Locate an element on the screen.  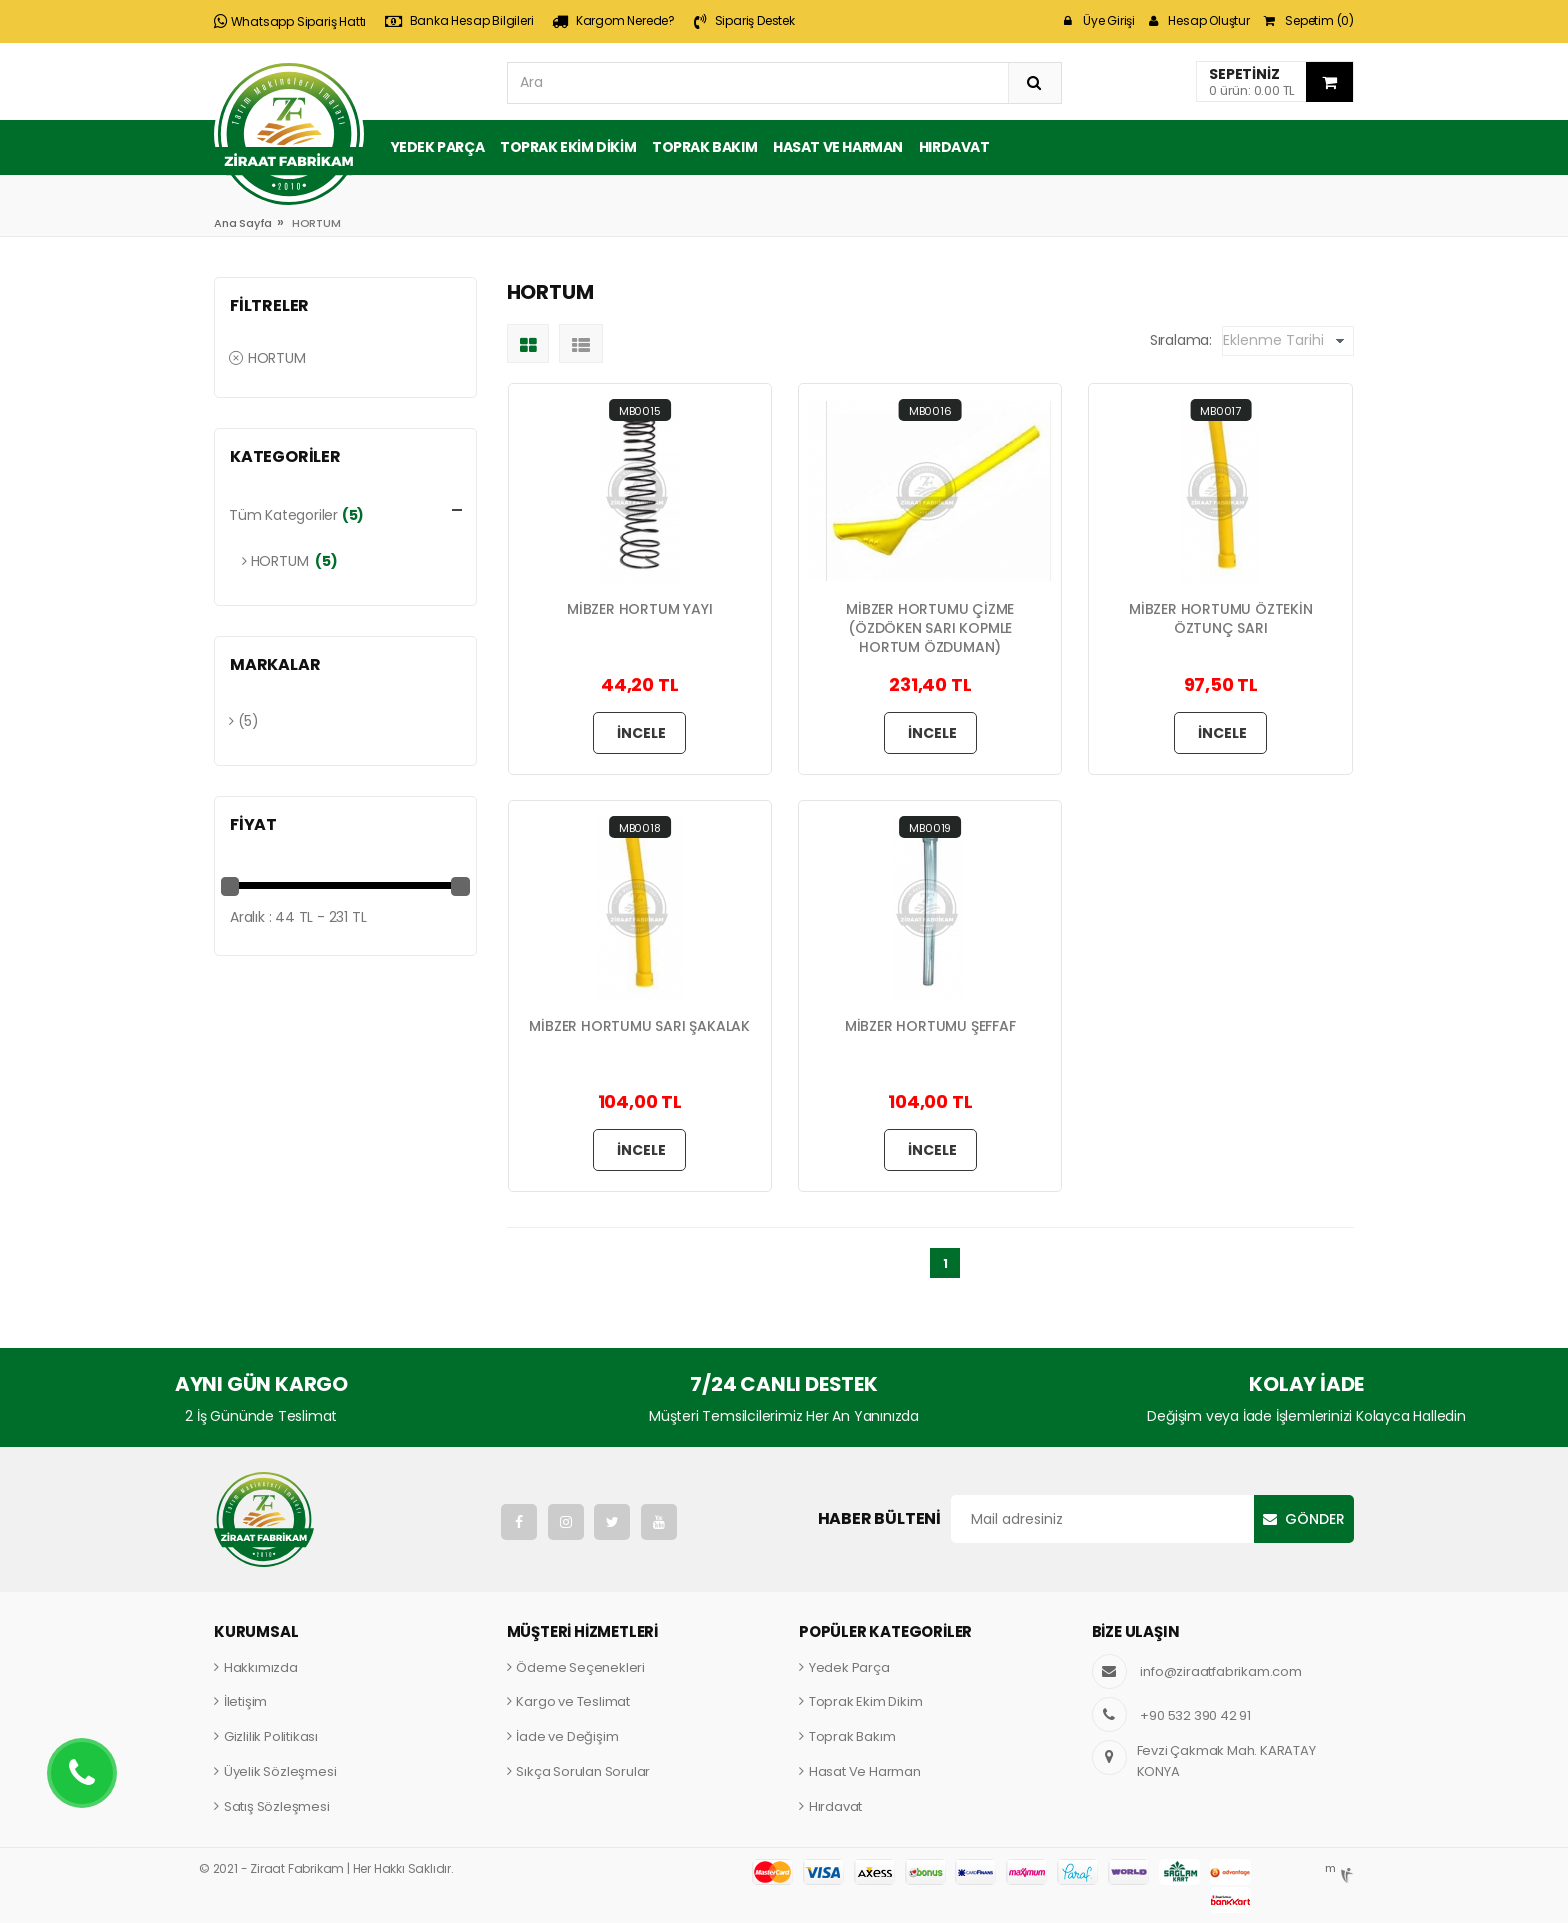
Hasat Ve Harman is located at coordinates (865, 1771).